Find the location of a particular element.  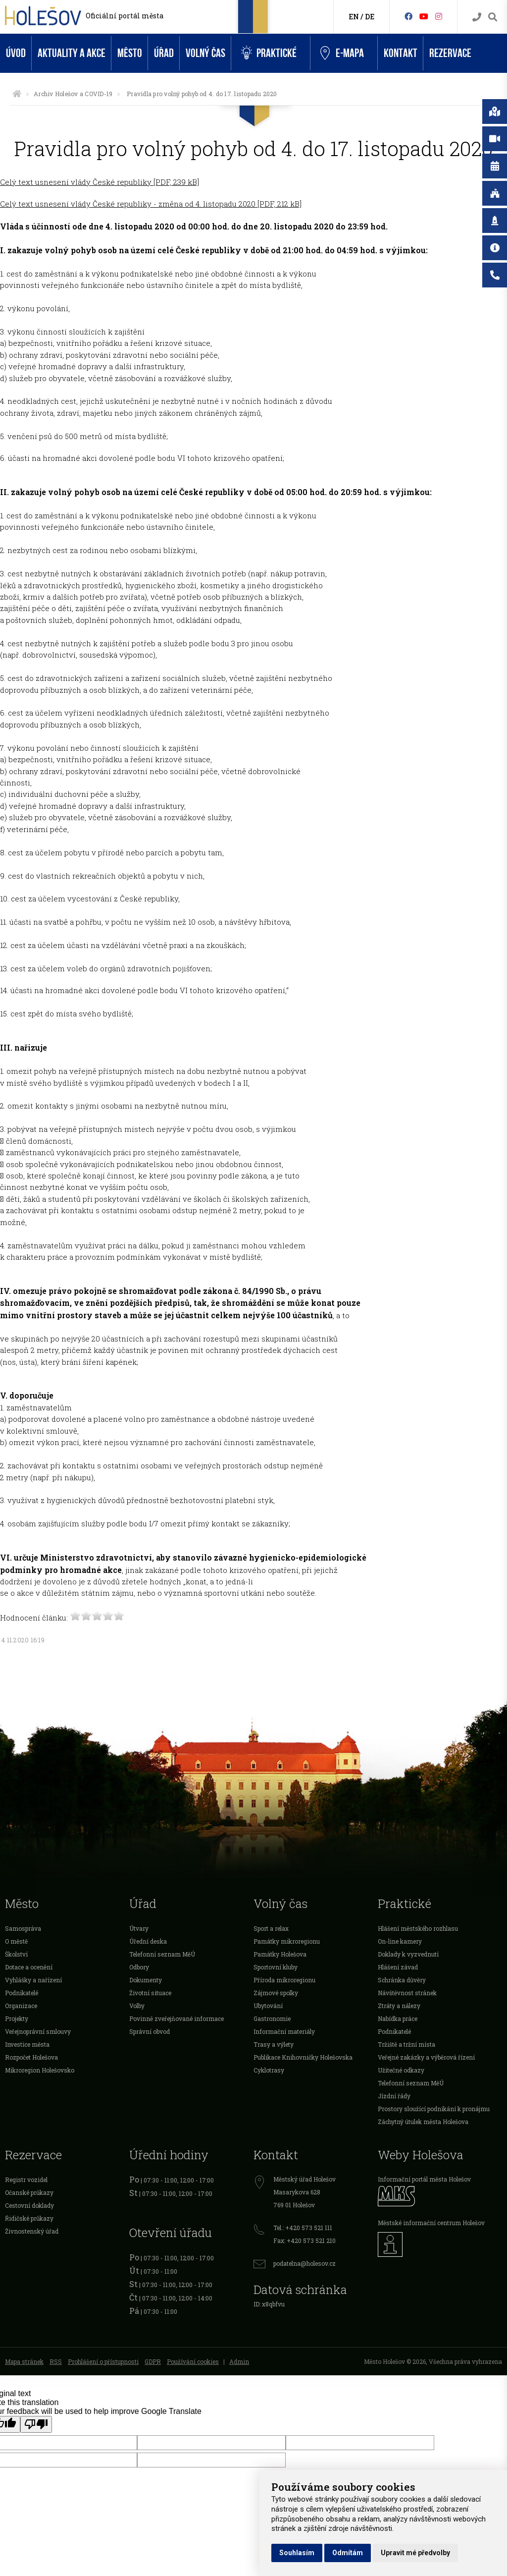

EN is located at coordinates (354, 16).